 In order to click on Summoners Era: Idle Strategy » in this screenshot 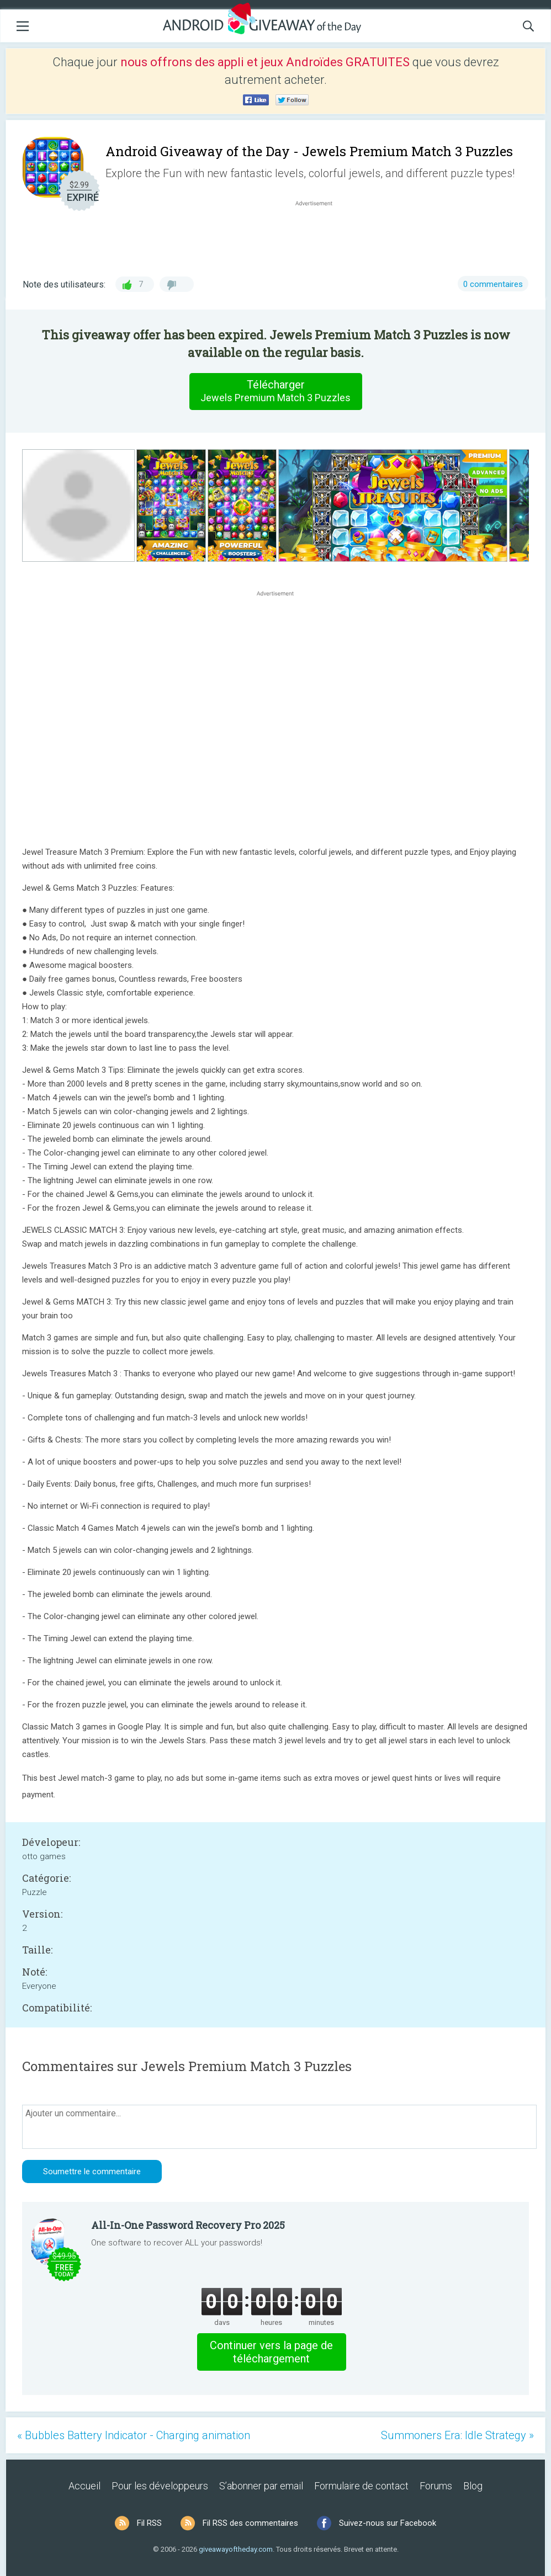, I will do `click(457, 2435)`.